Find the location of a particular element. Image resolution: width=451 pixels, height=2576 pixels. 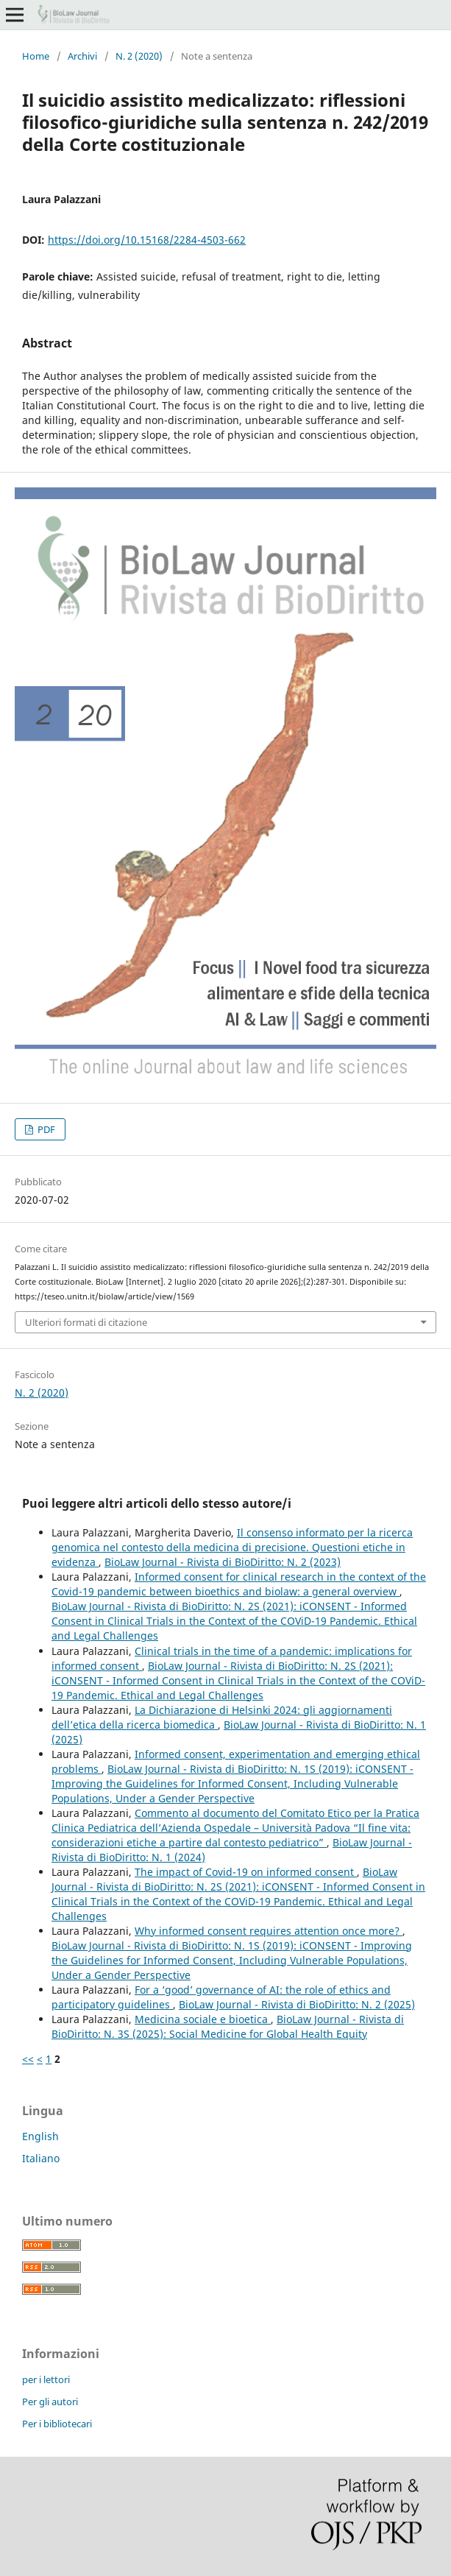

Archivi is located at coordinates (82, 56).